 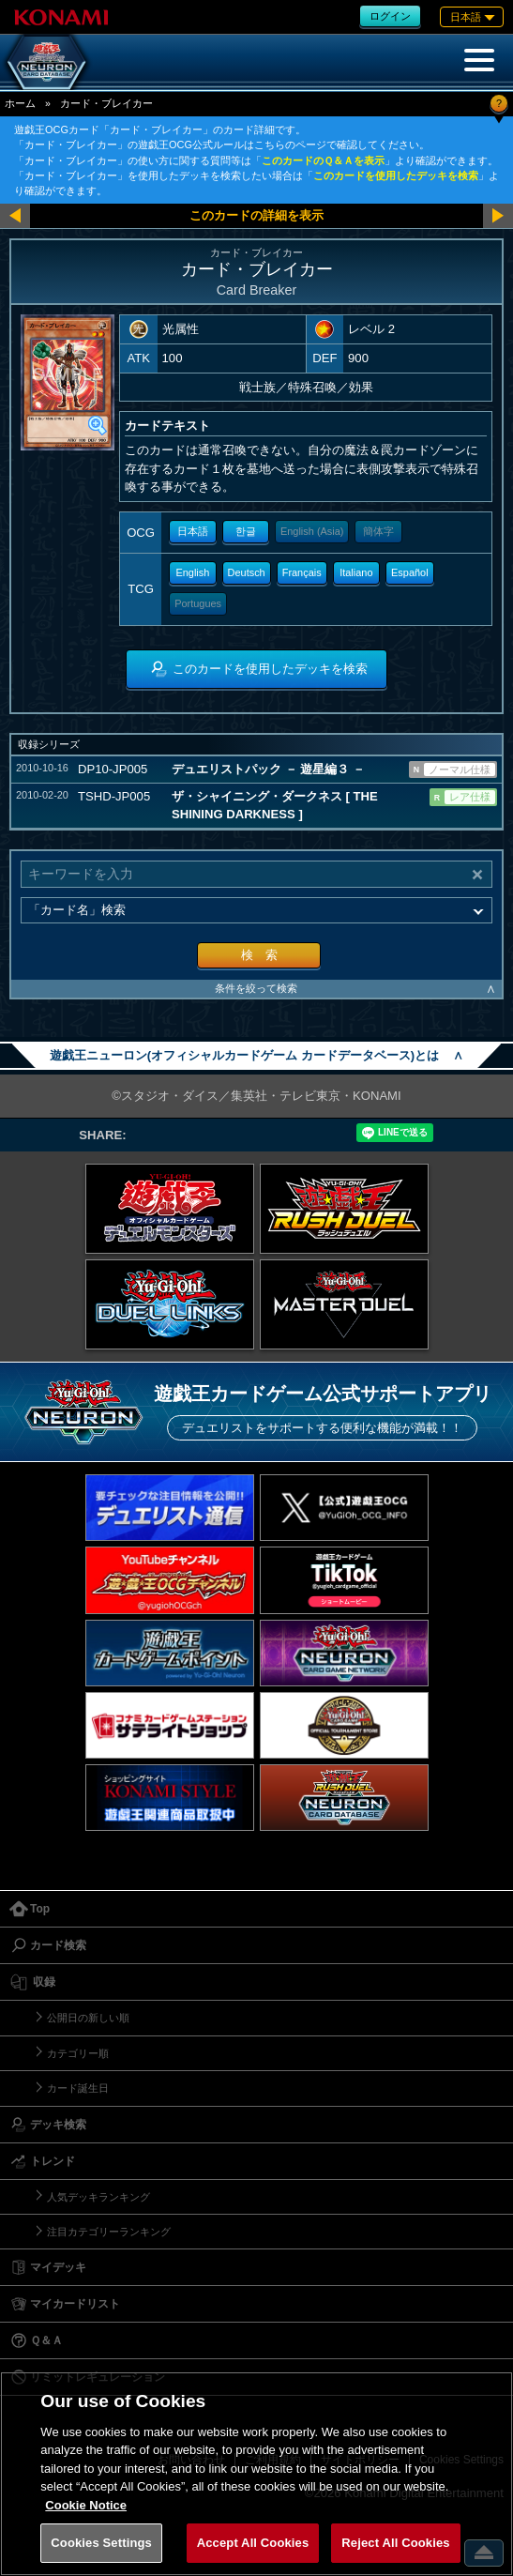 What do you see at coordinates (88, 2017) in the screenshot?
I see `公開日の新しい順` at bounding box center [88, 2017].